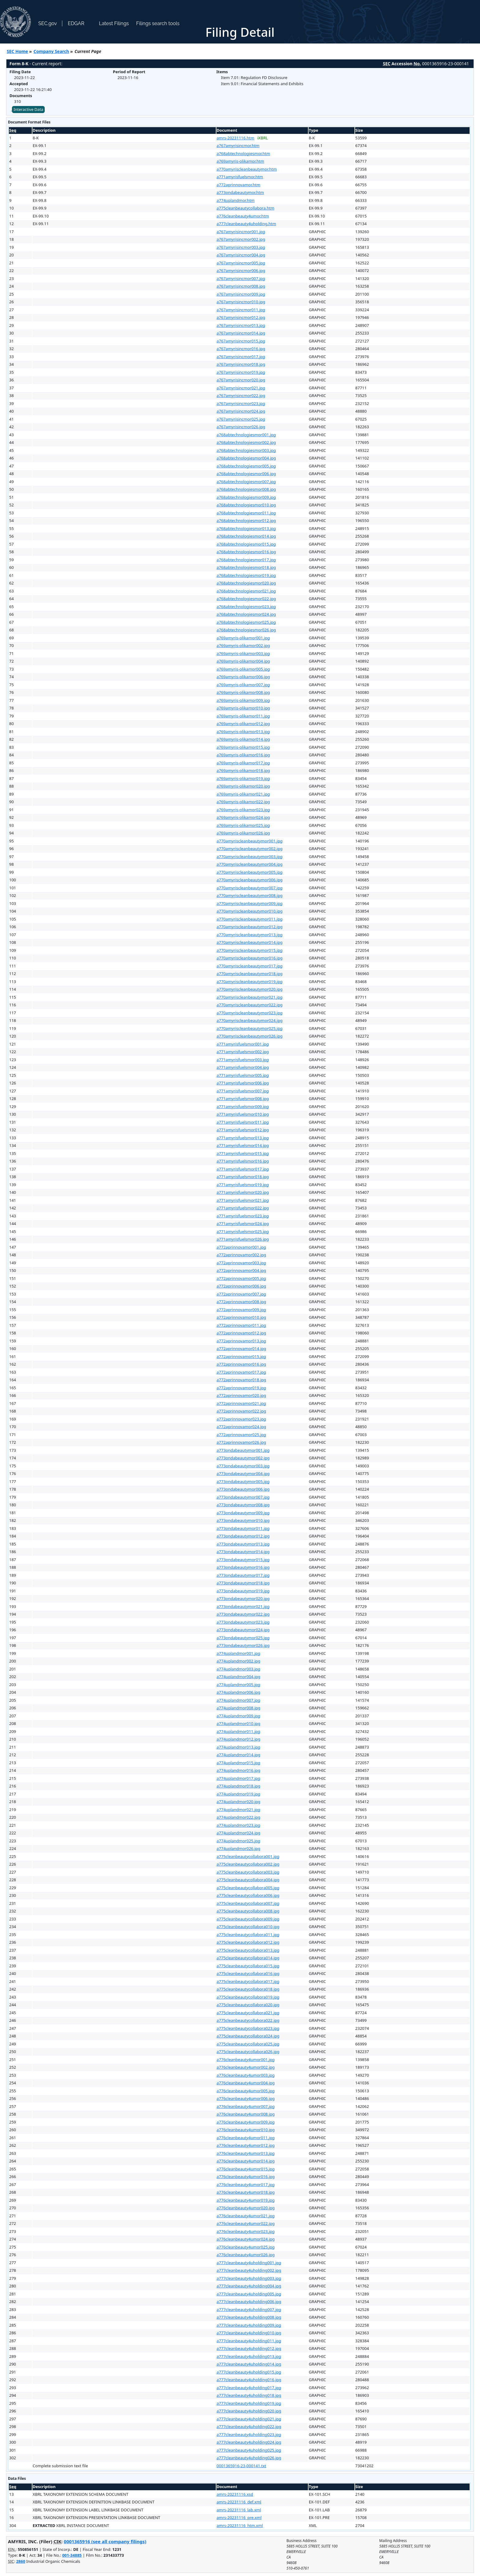 This screenshot has height=2576, width=480. Describe the element at coordinates (248, 2004) in the screenshot. I see `a775cleanbeautycollabora020.jpg` at that location.